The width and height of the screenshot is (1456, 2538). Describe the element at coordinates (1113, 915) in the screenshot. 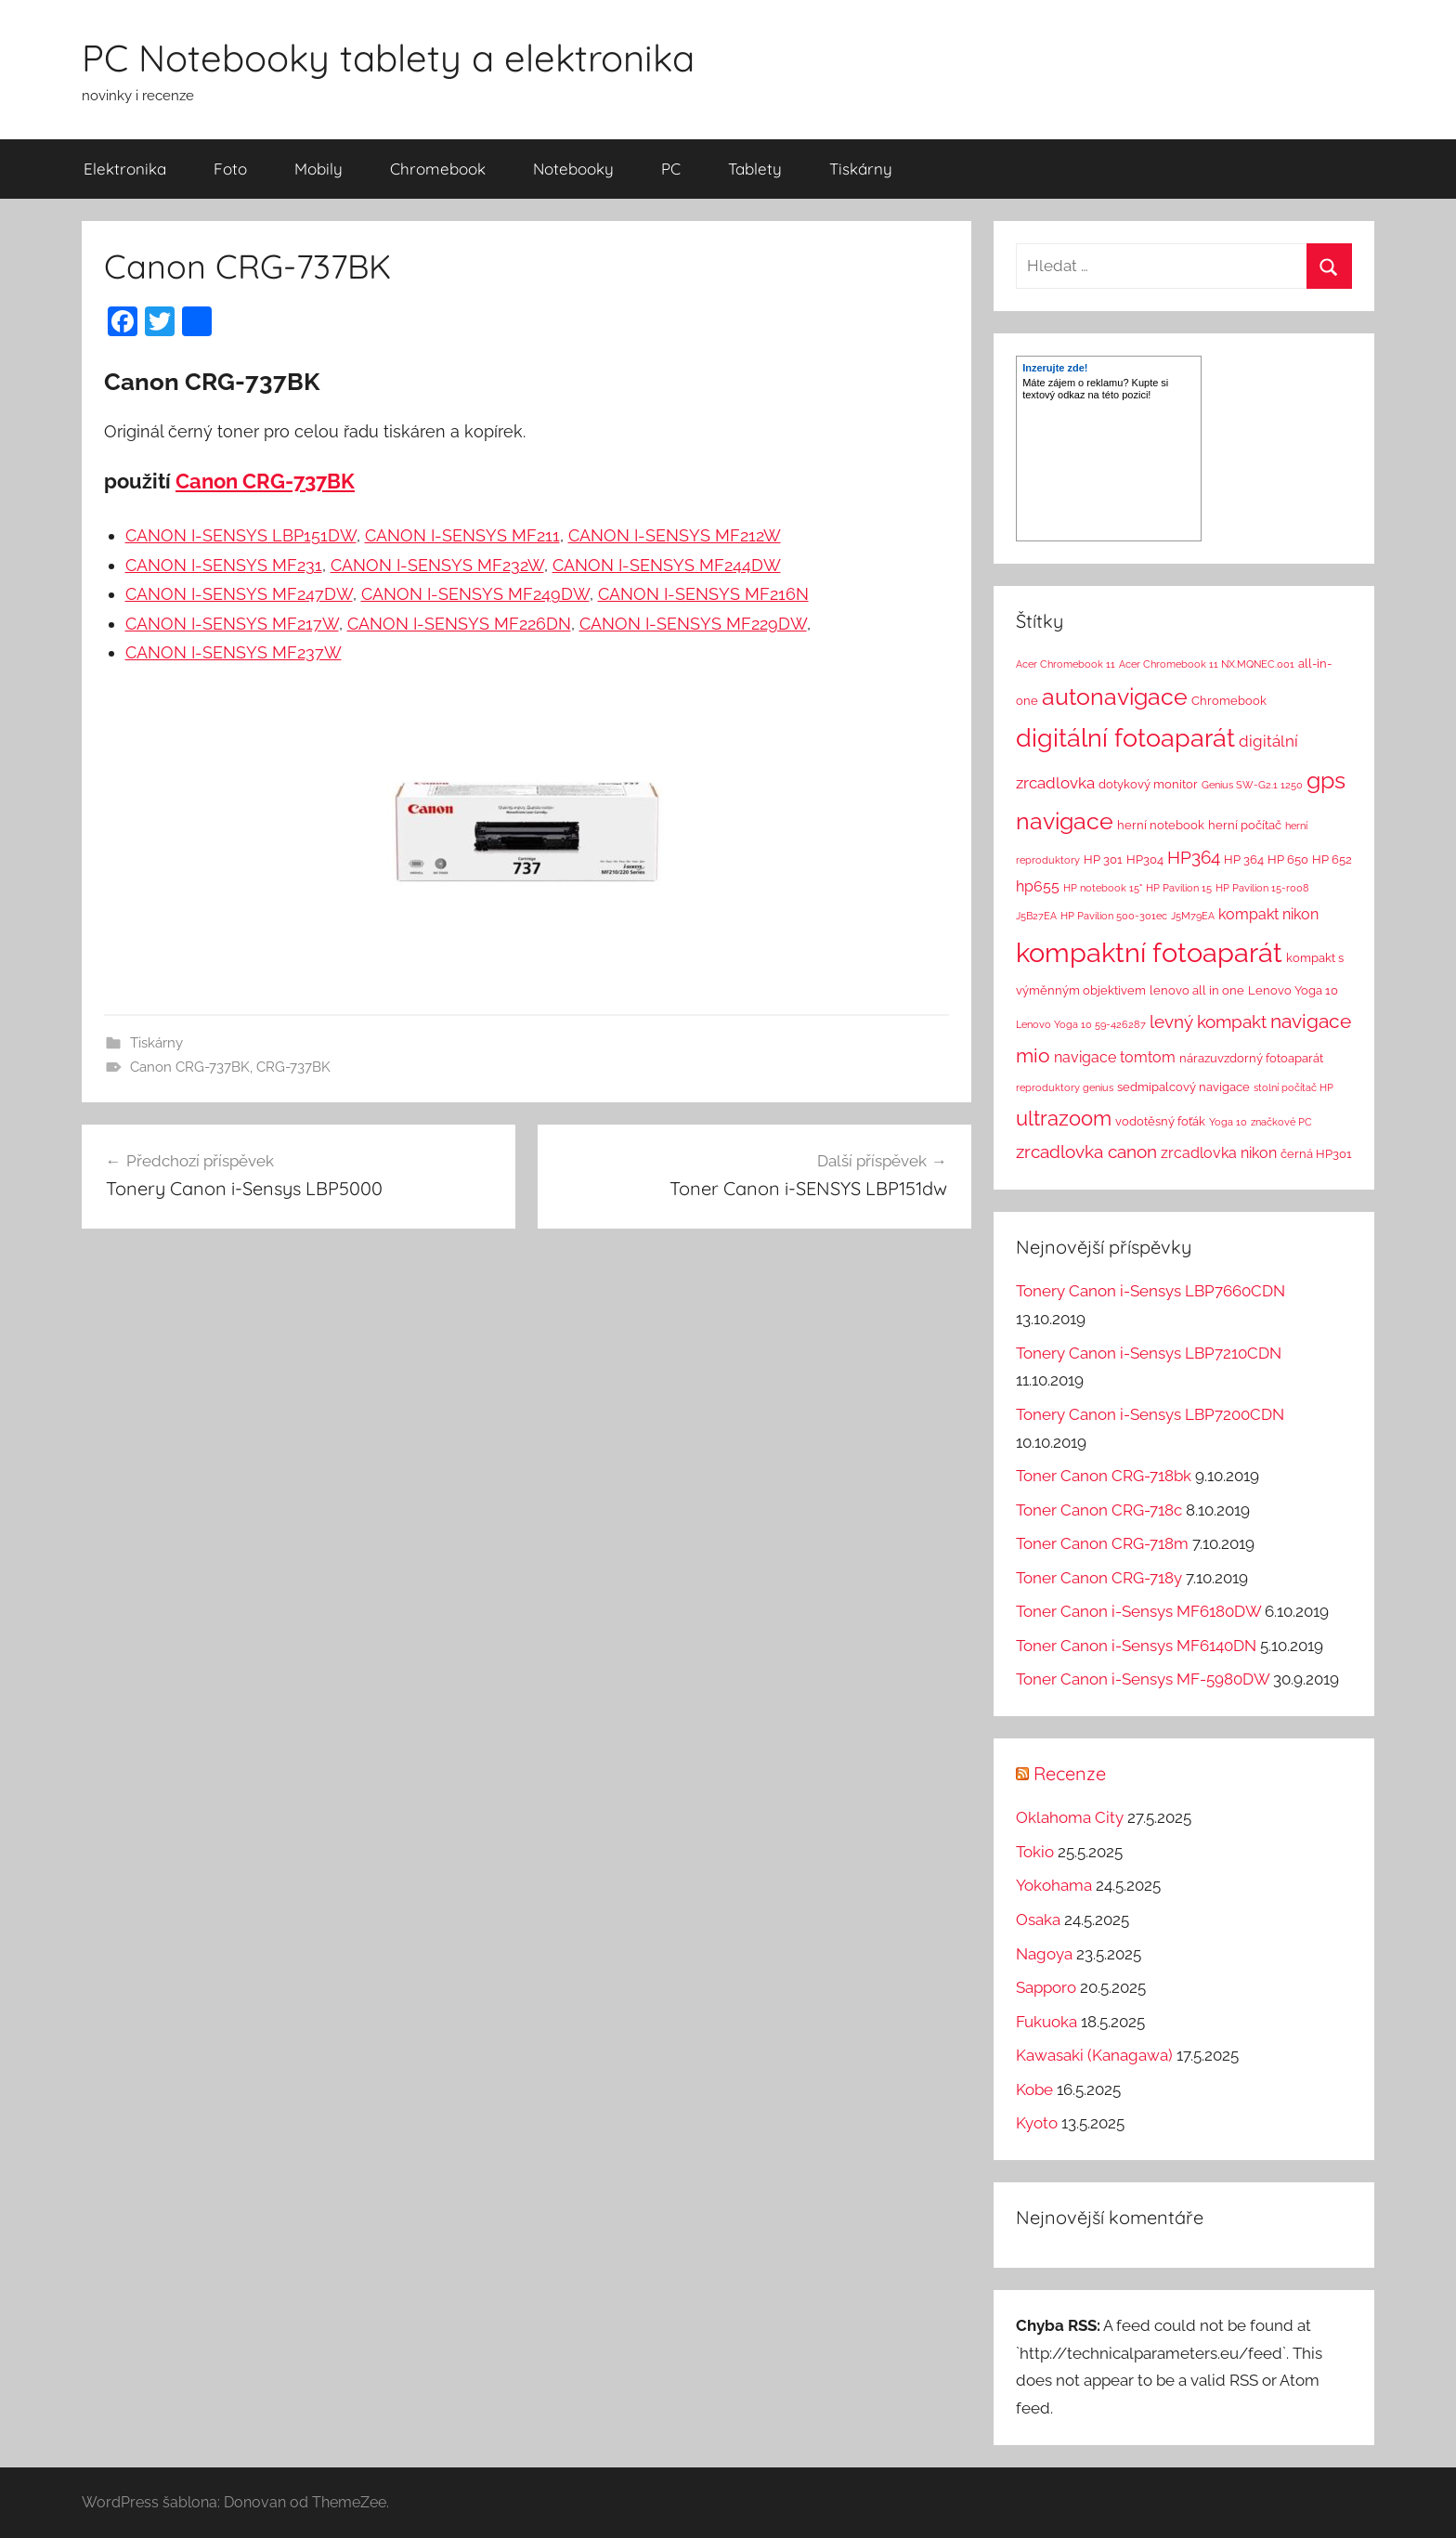

I see `HP Pavilion 500-301ec [HP Pavilion 500-301ec (1 položka)]` at that location.